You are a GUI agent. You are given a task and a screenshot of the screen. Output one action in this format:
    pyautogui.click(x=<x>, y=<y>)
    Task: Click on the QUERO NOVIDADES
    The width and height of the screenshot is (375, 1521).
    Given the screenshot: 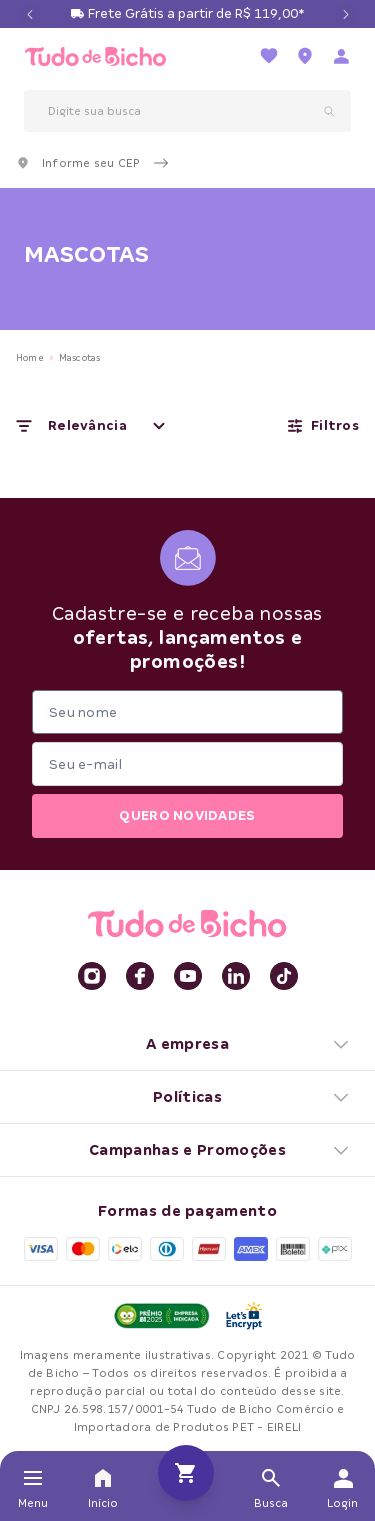 What is the action you would take?
    pyautogui.click(x=187, y=815)
    